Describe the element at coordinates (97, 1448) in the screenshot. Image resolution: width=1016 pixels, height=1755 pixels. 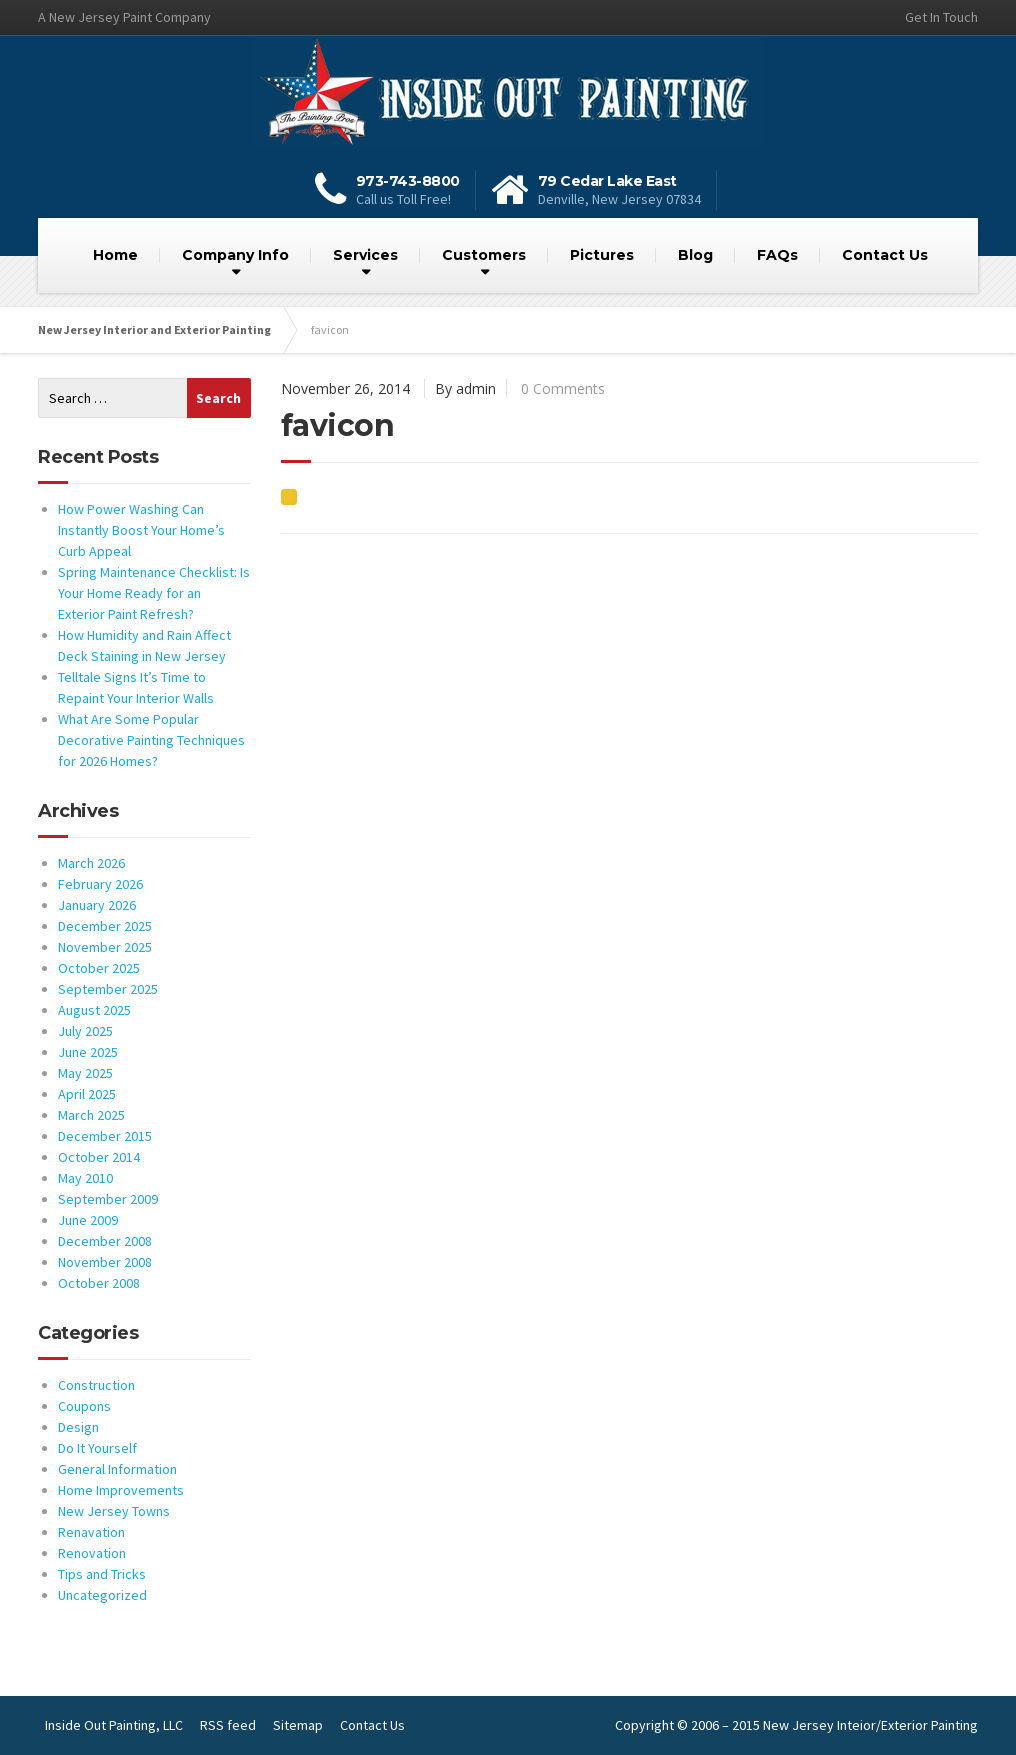
I see `Do It Yourself` at that location.